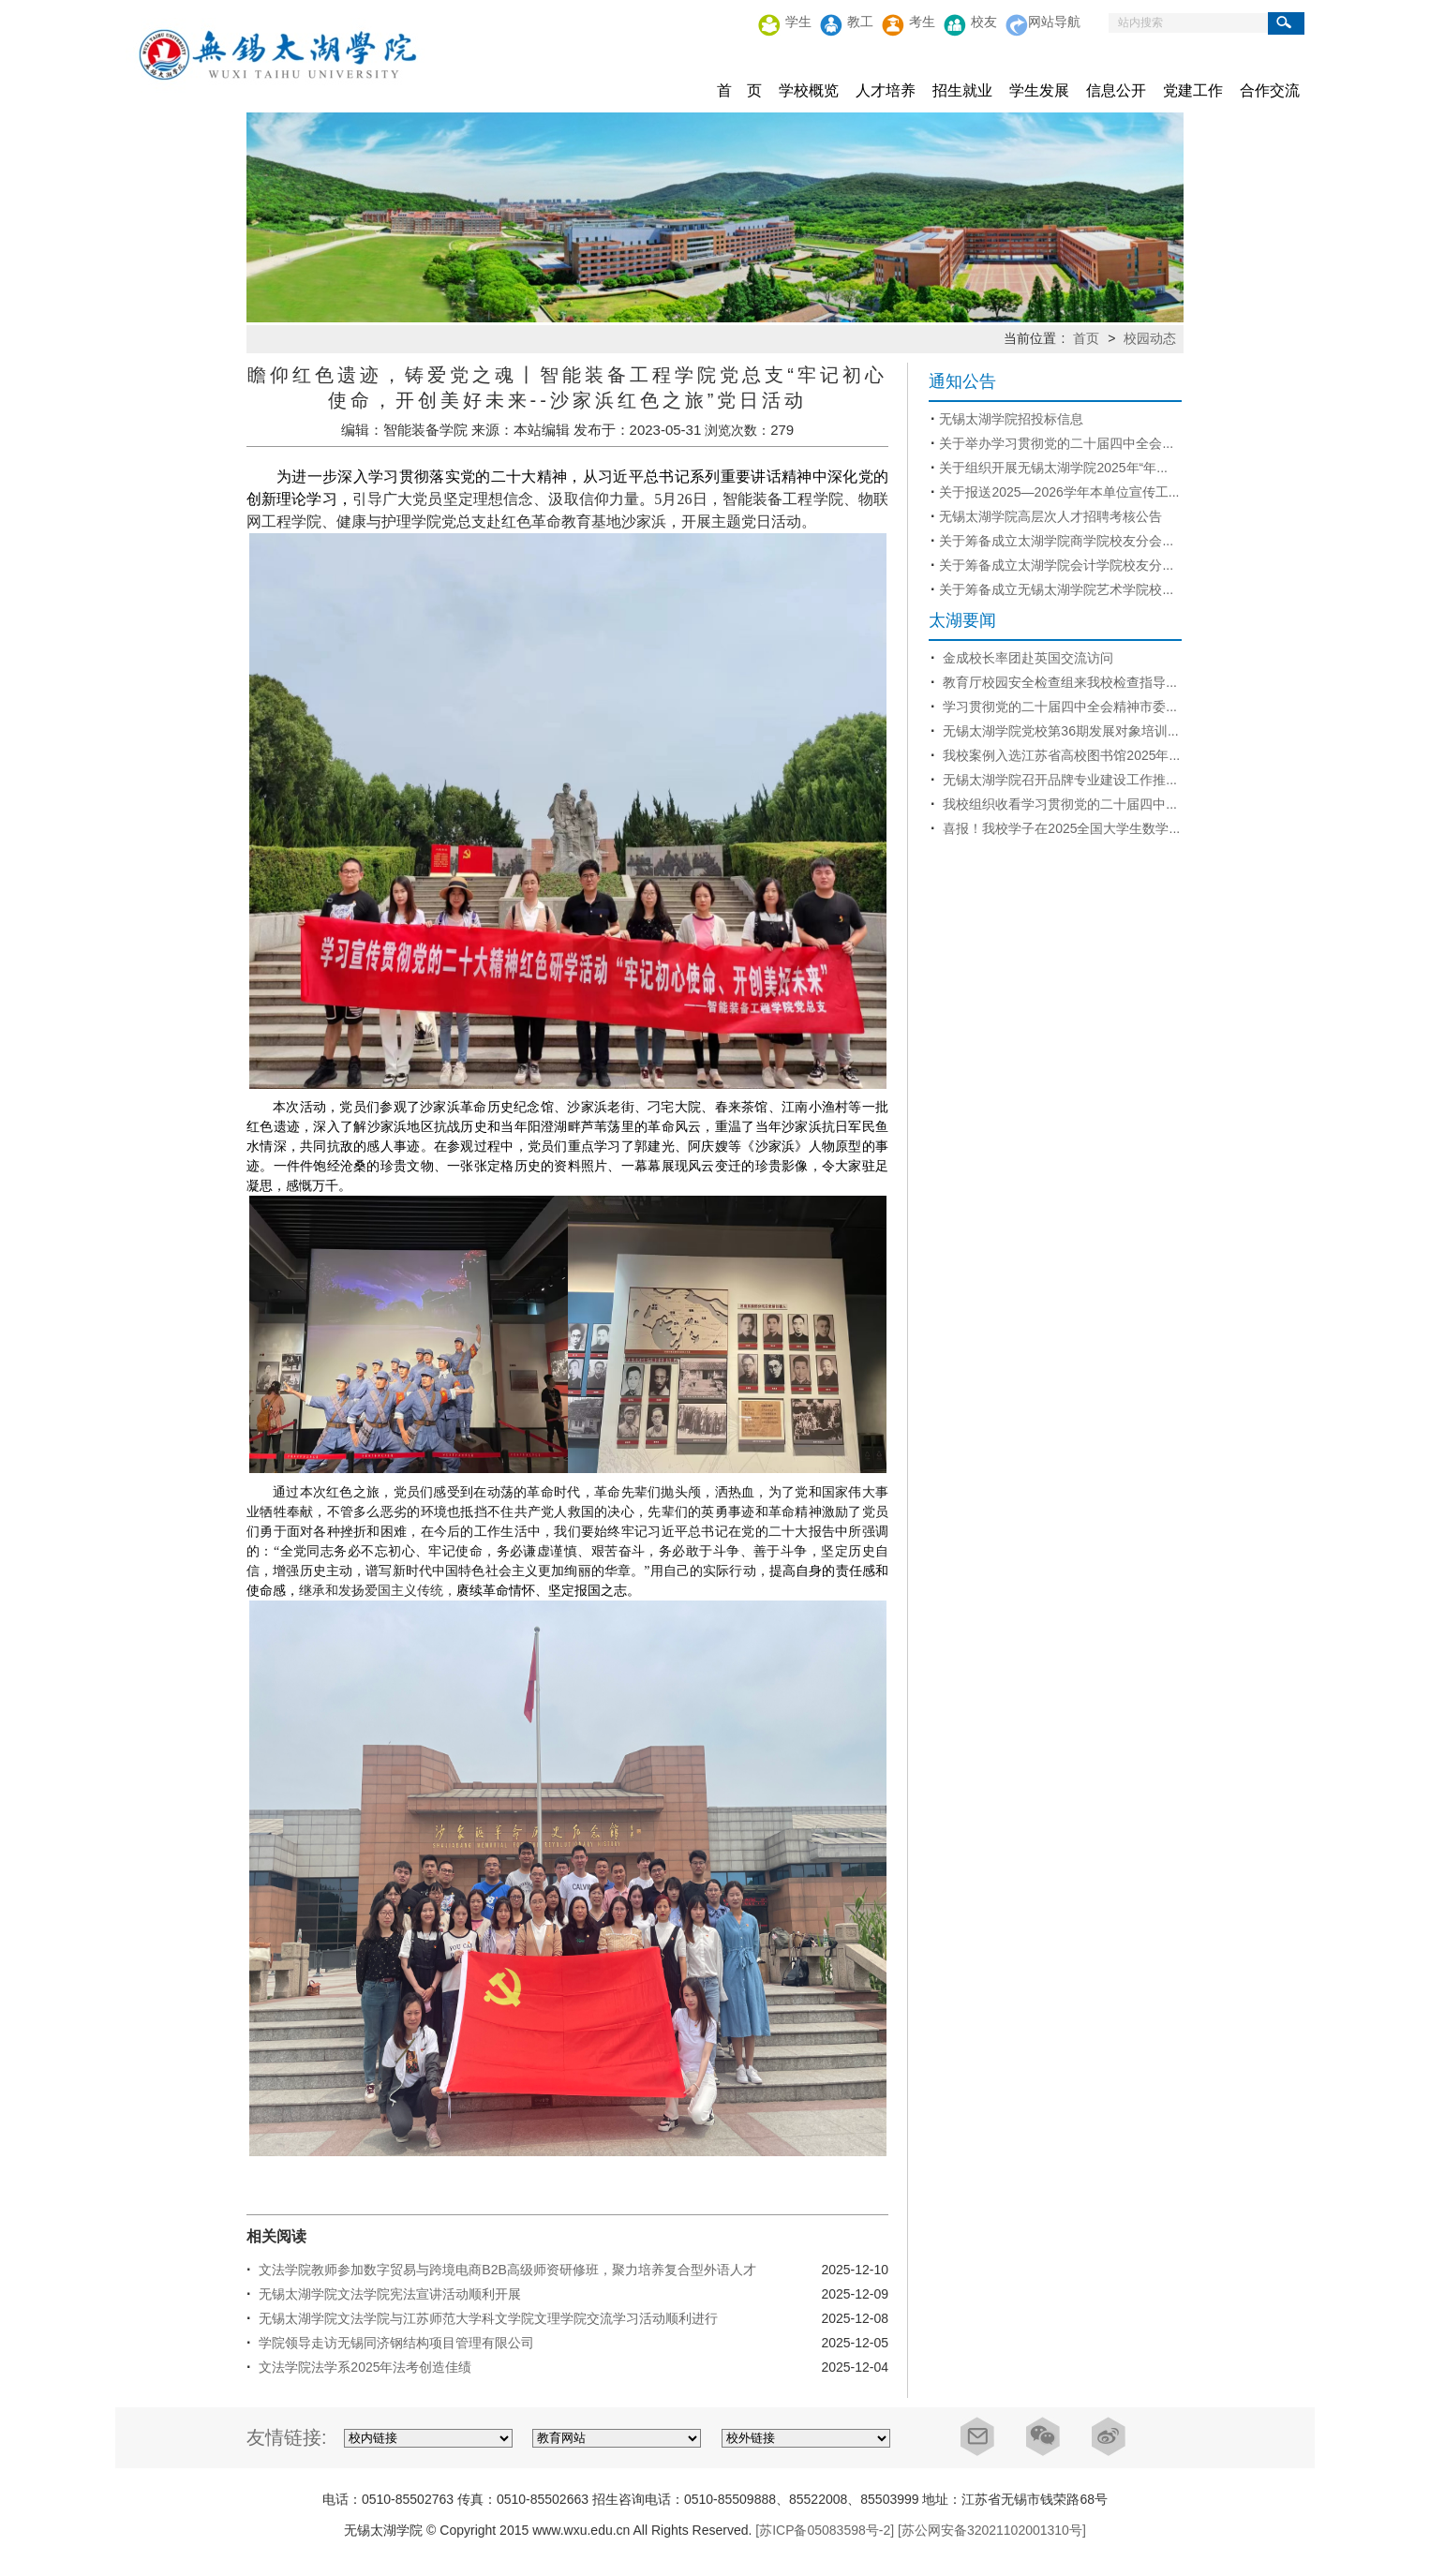  What do you see at coordinates (739, 90) in the screenshot?
I see `首 页` at bounding box center [739, 90].